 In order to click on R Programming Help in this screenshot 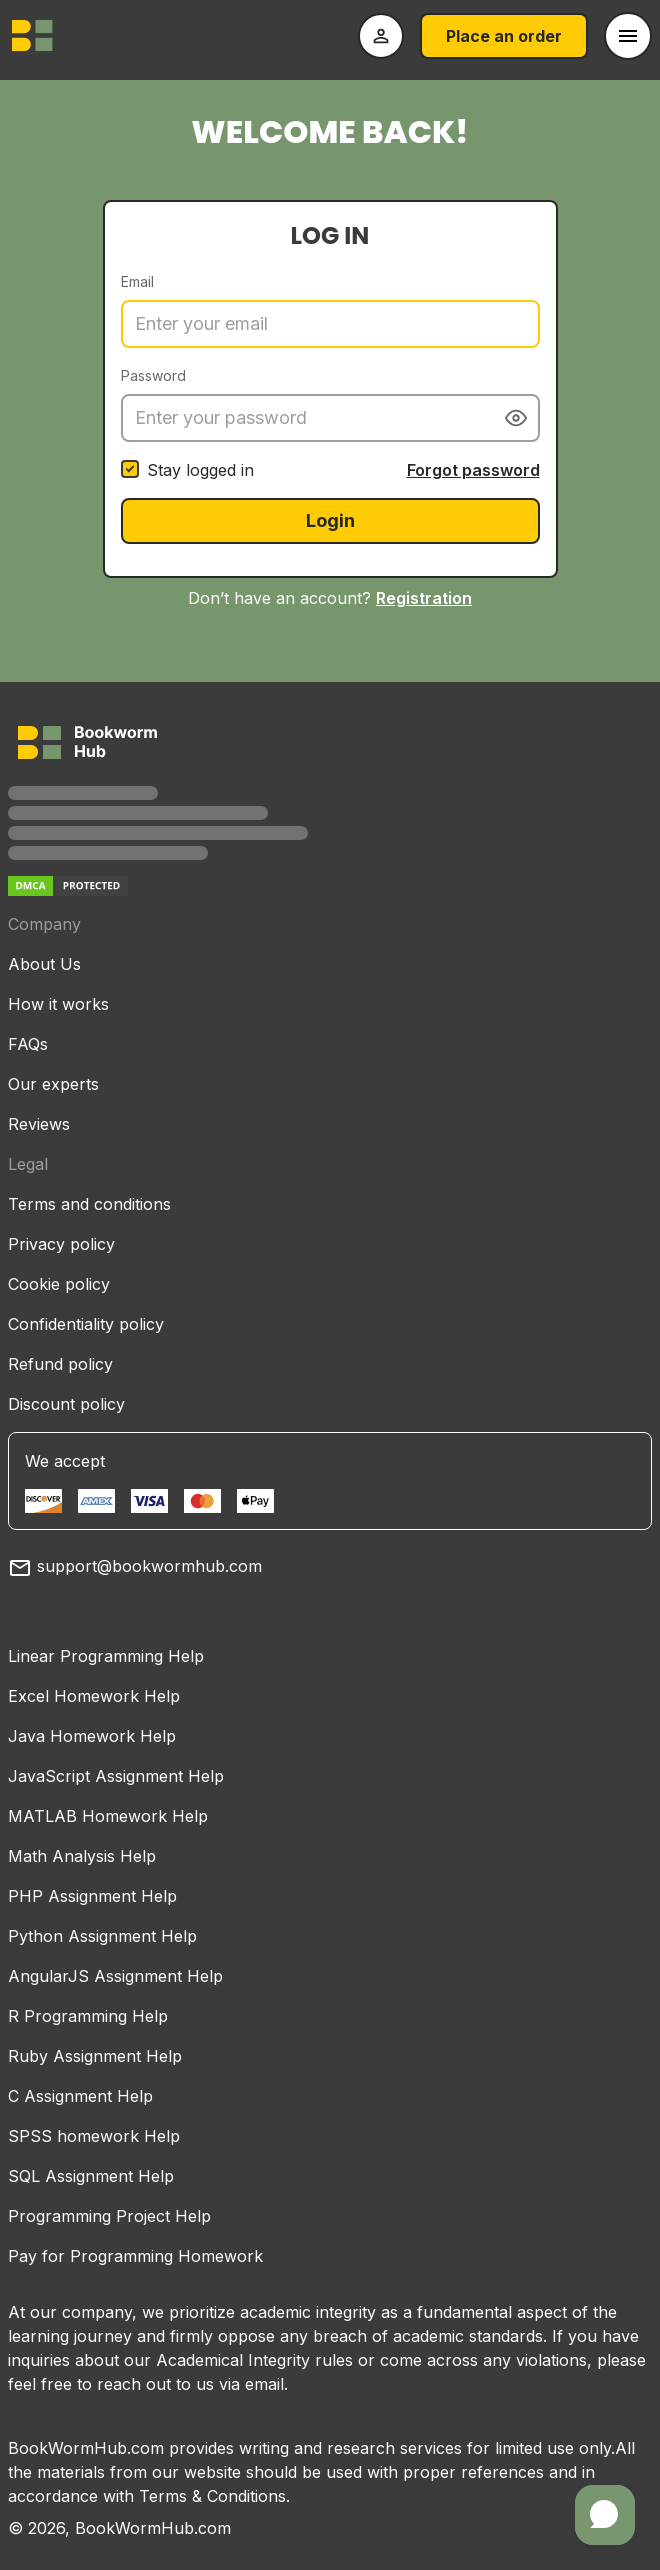, I will do `click(88, 2016)`.